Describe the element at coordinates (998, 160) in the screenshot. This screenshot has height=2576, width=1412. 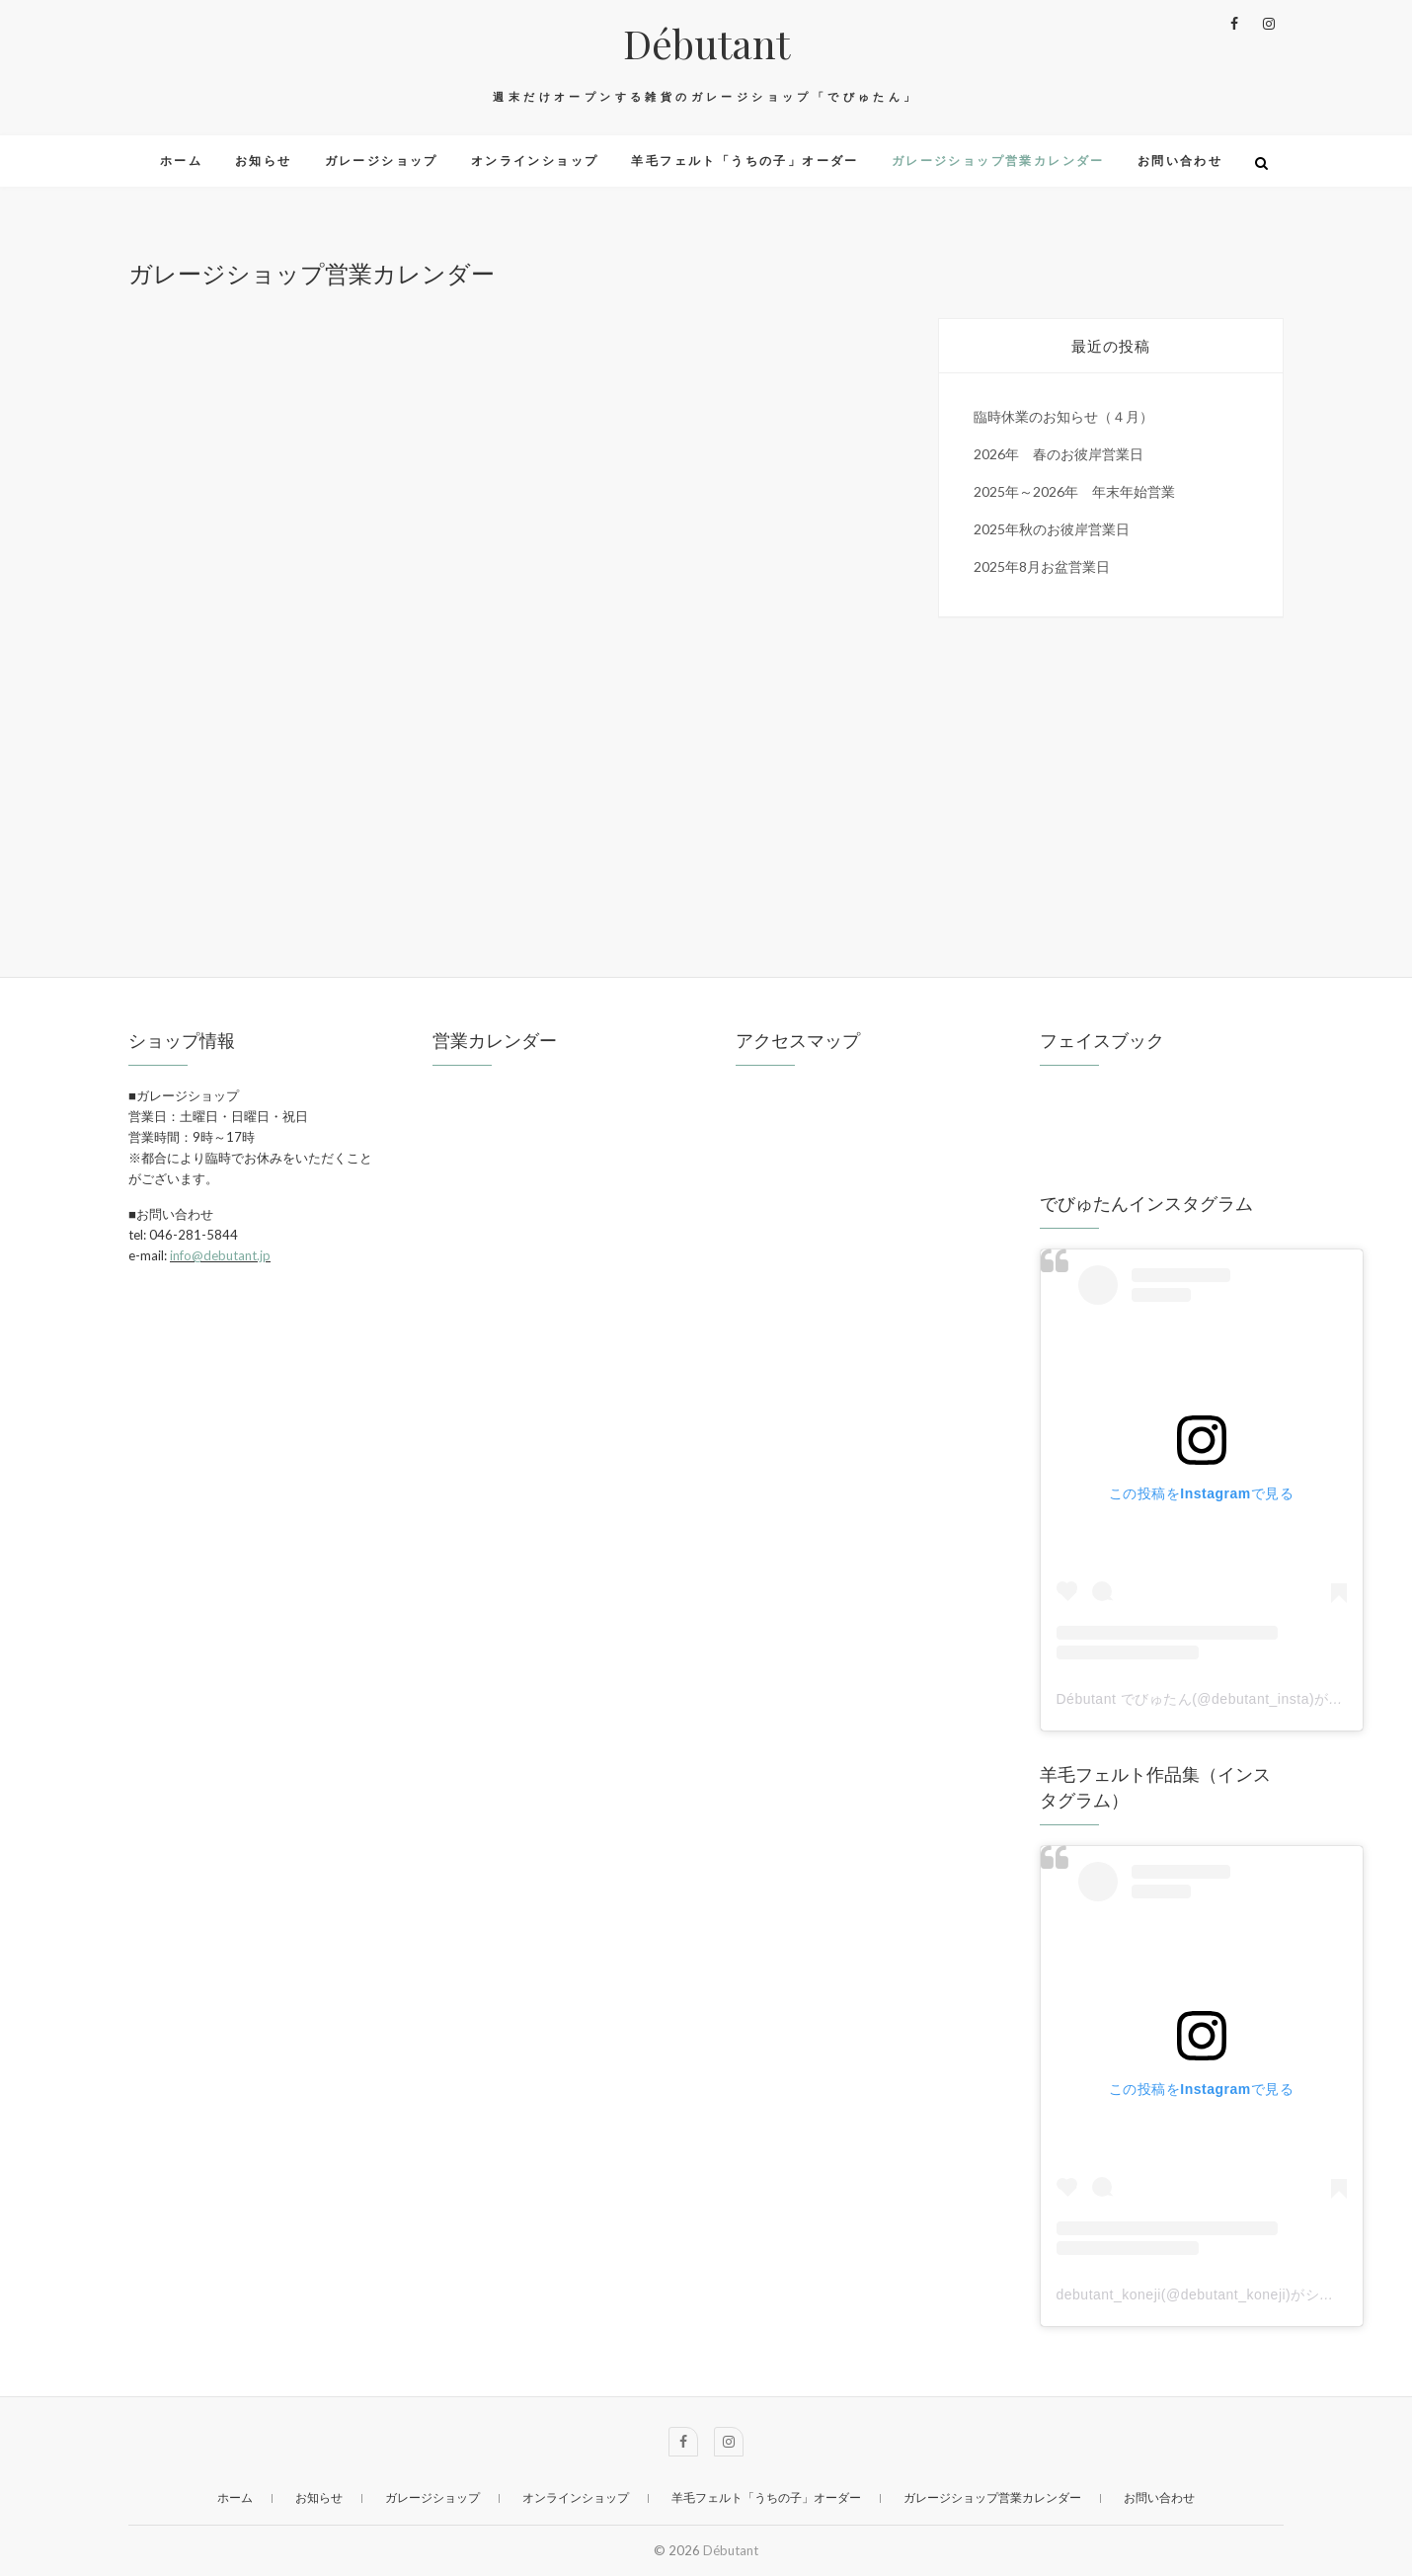
I see `ガレージショップ営業カレンダー` at that location.